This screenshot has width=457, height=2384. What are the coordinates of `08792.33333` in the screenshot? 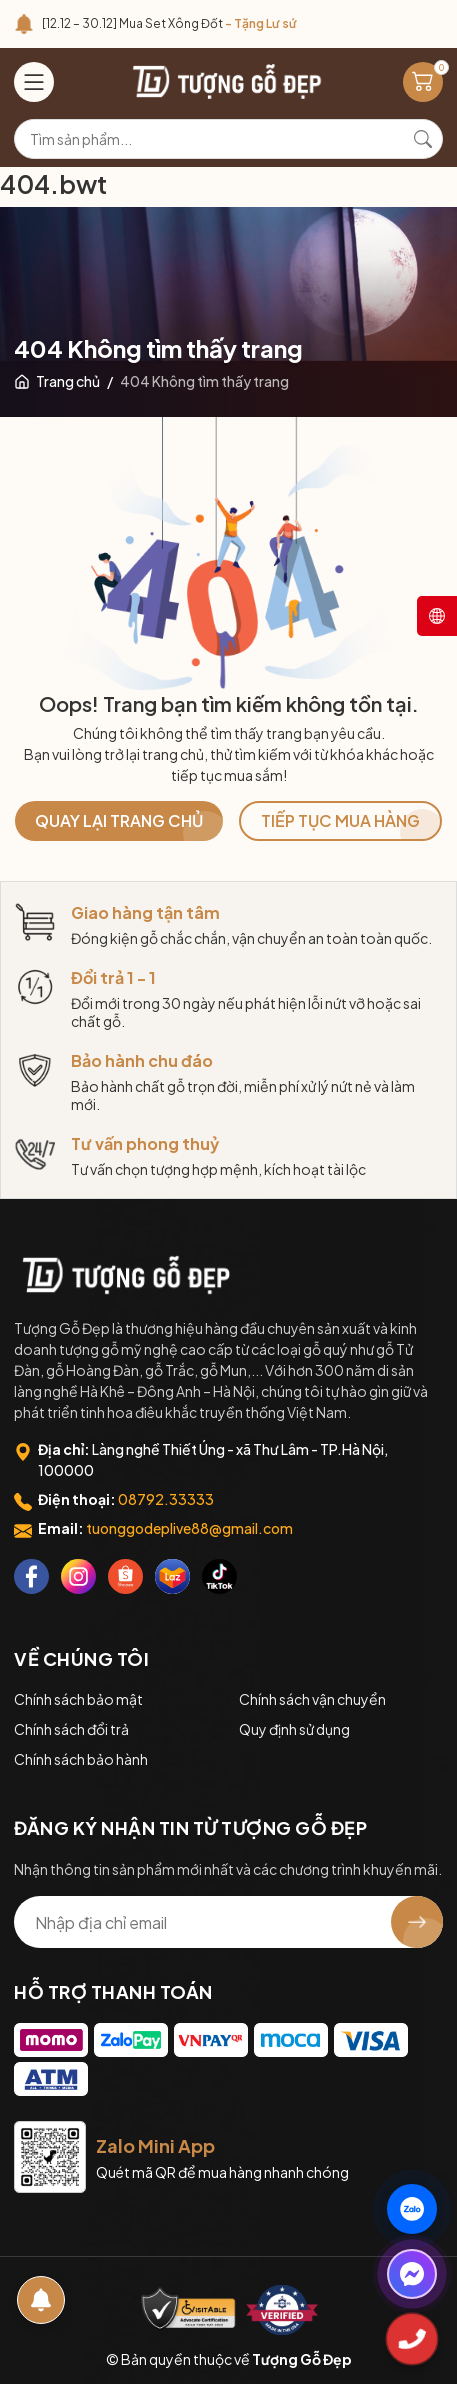 It's located at (166, 1499).